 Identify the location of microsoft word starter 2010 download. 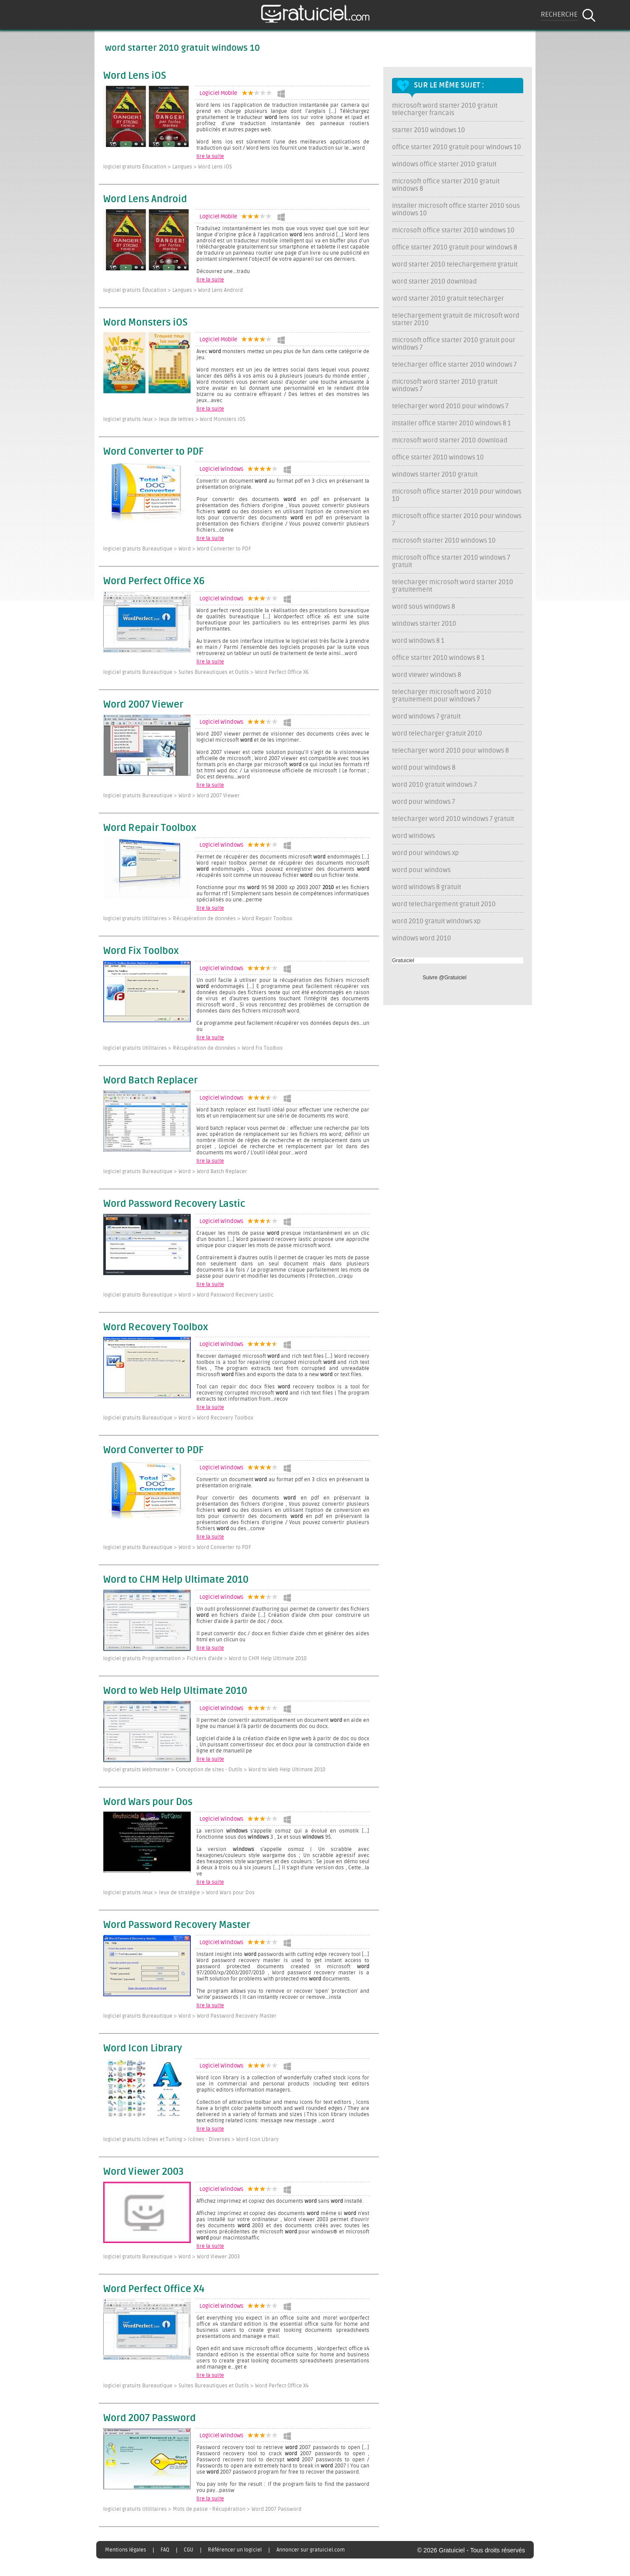
(450, 440).